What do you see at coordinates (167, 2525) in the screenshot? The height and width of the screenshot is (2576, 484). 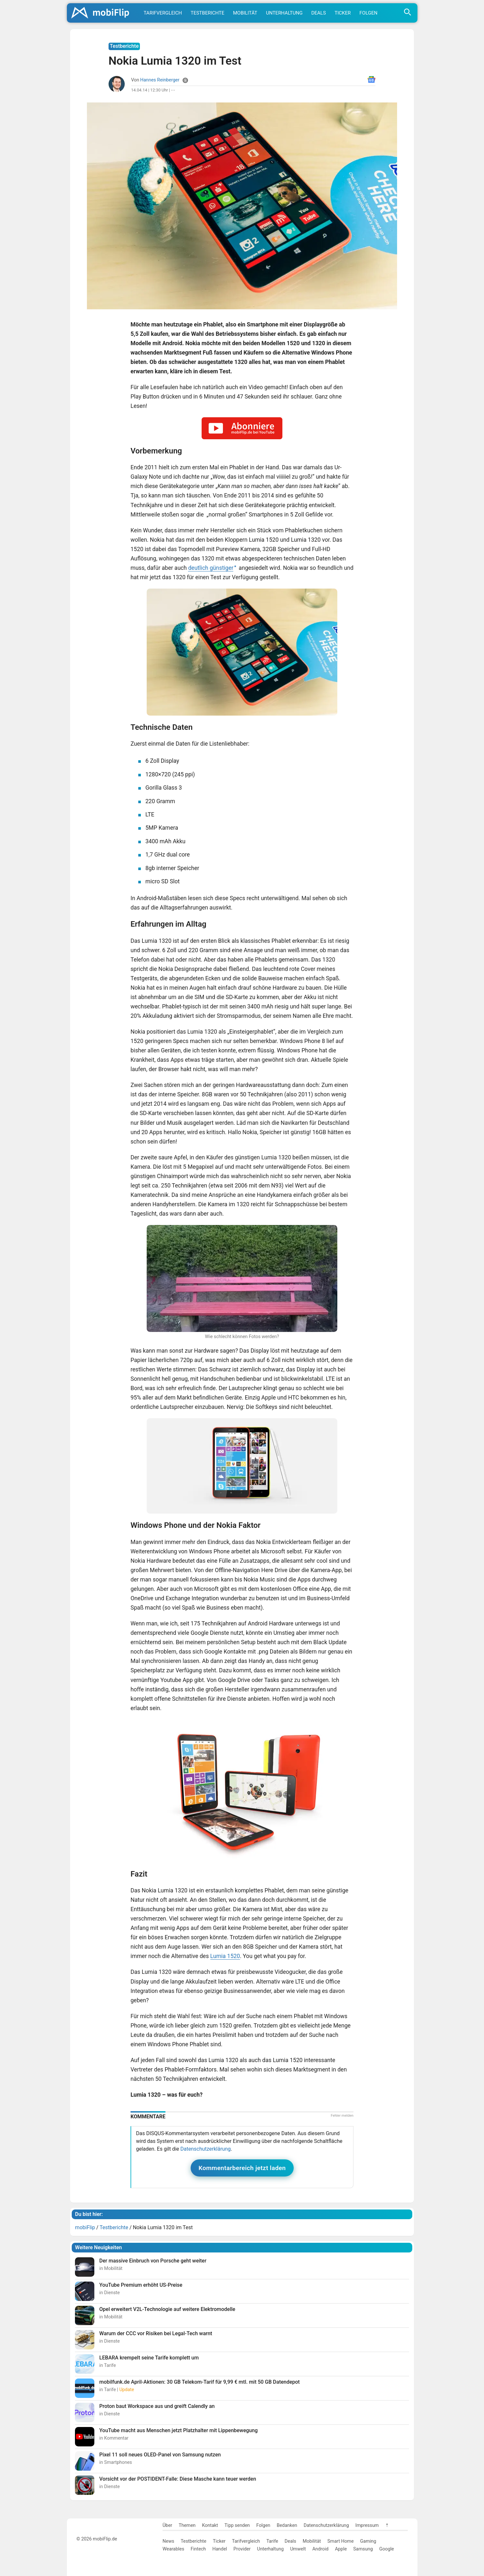 I see `Über` at bounding box center [167, 2525].